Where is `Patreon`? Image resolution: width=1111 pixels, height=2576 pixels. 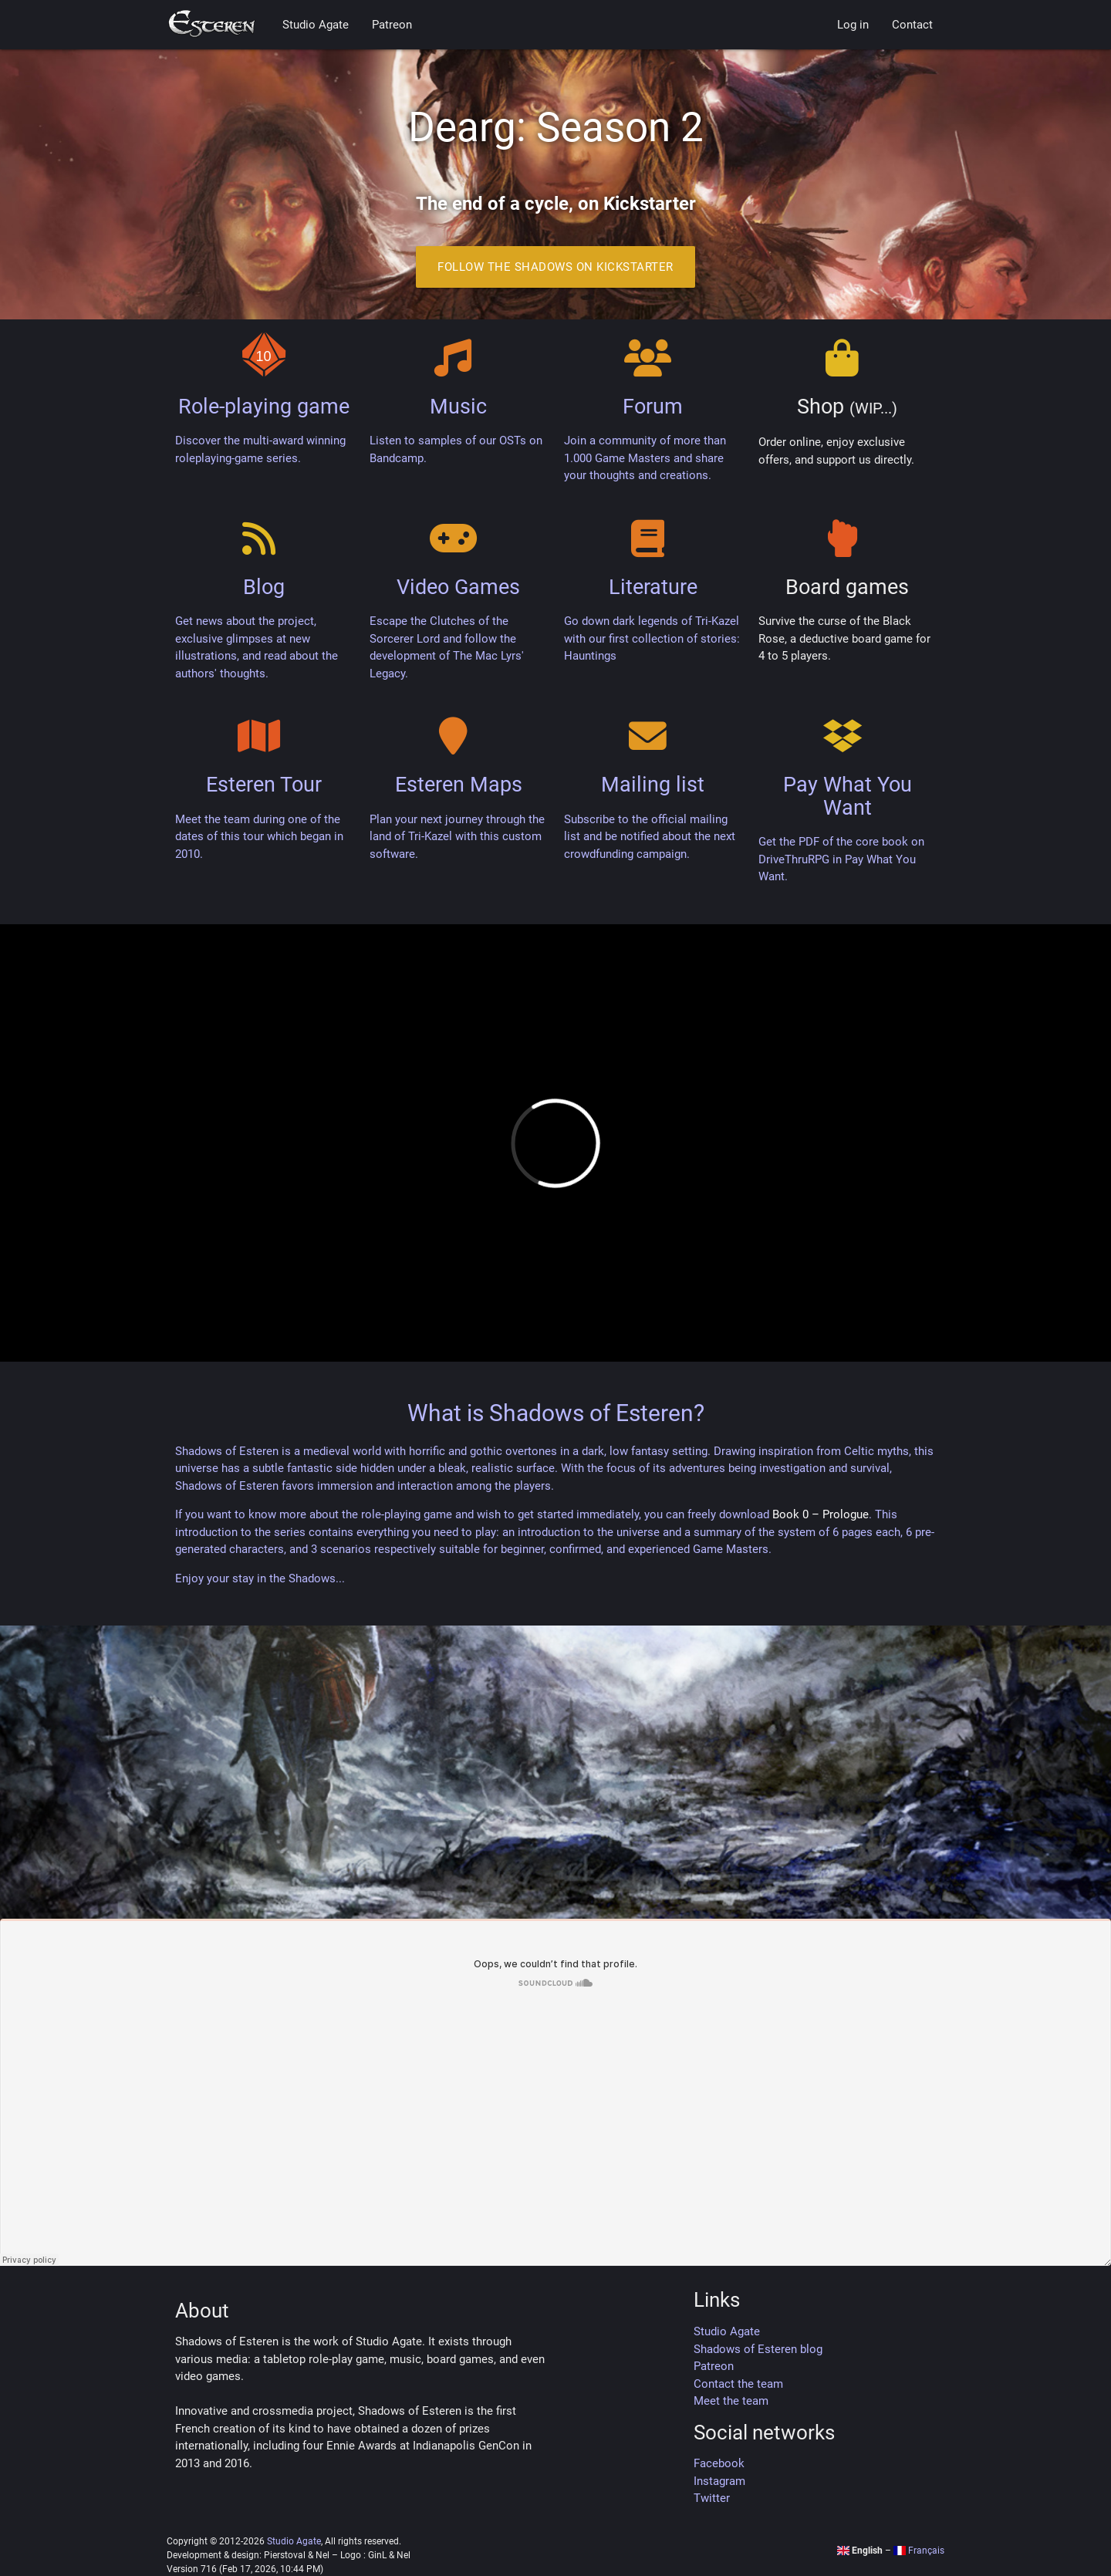
Patreon is located at coordinates (392, 25).